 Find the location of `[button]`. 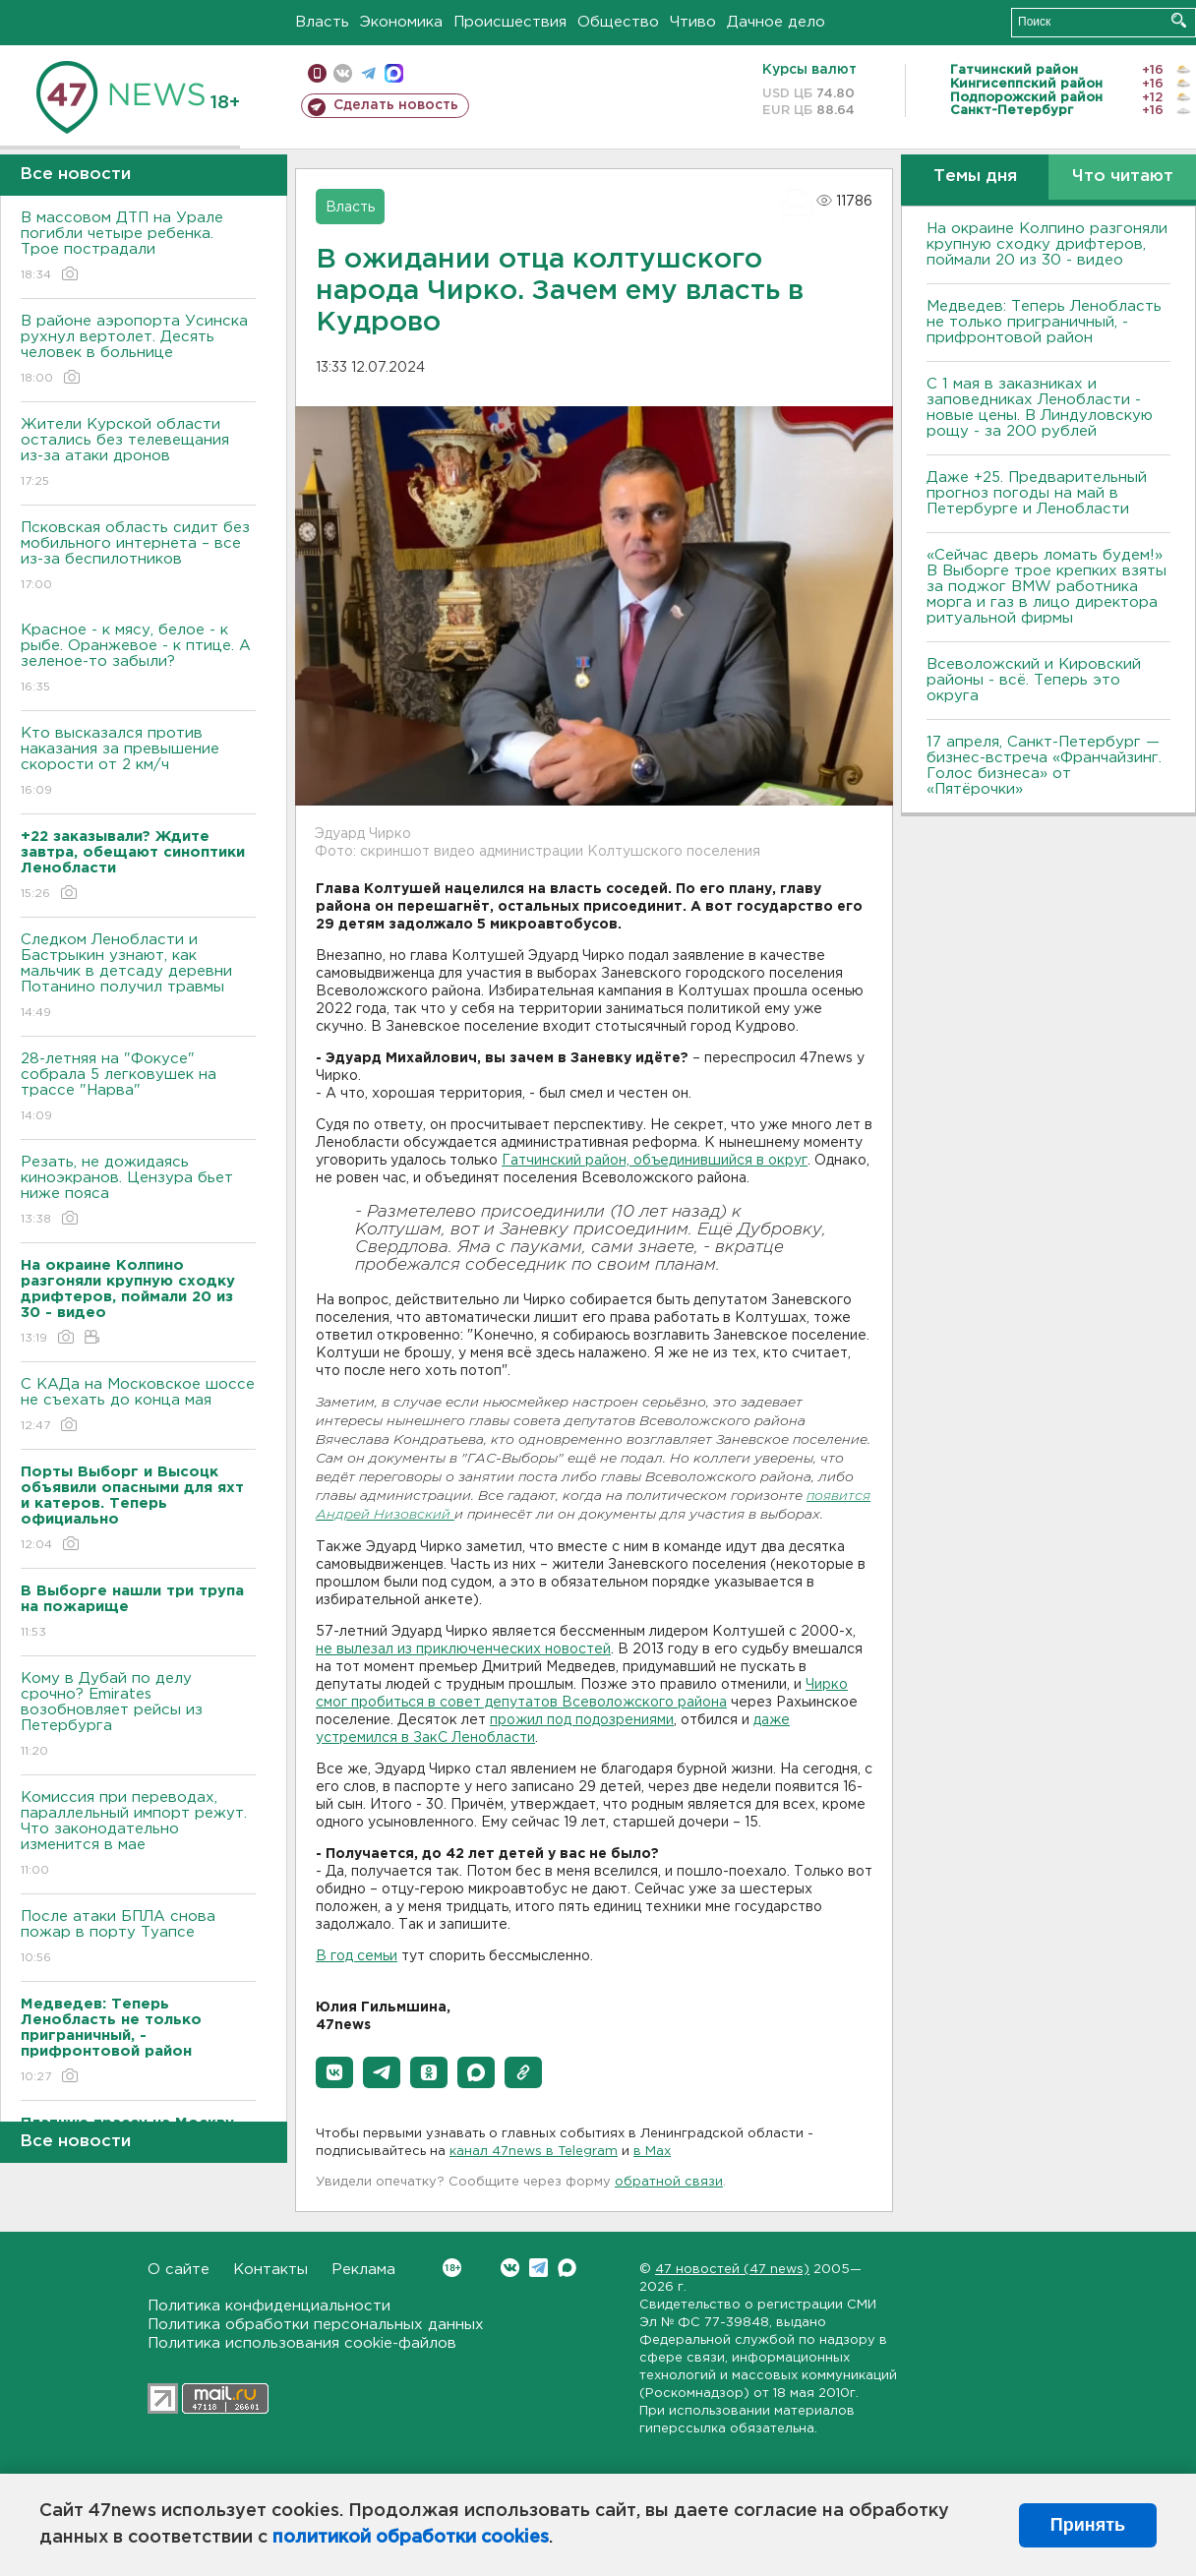

[button] is located at coordinates (334, 2072).